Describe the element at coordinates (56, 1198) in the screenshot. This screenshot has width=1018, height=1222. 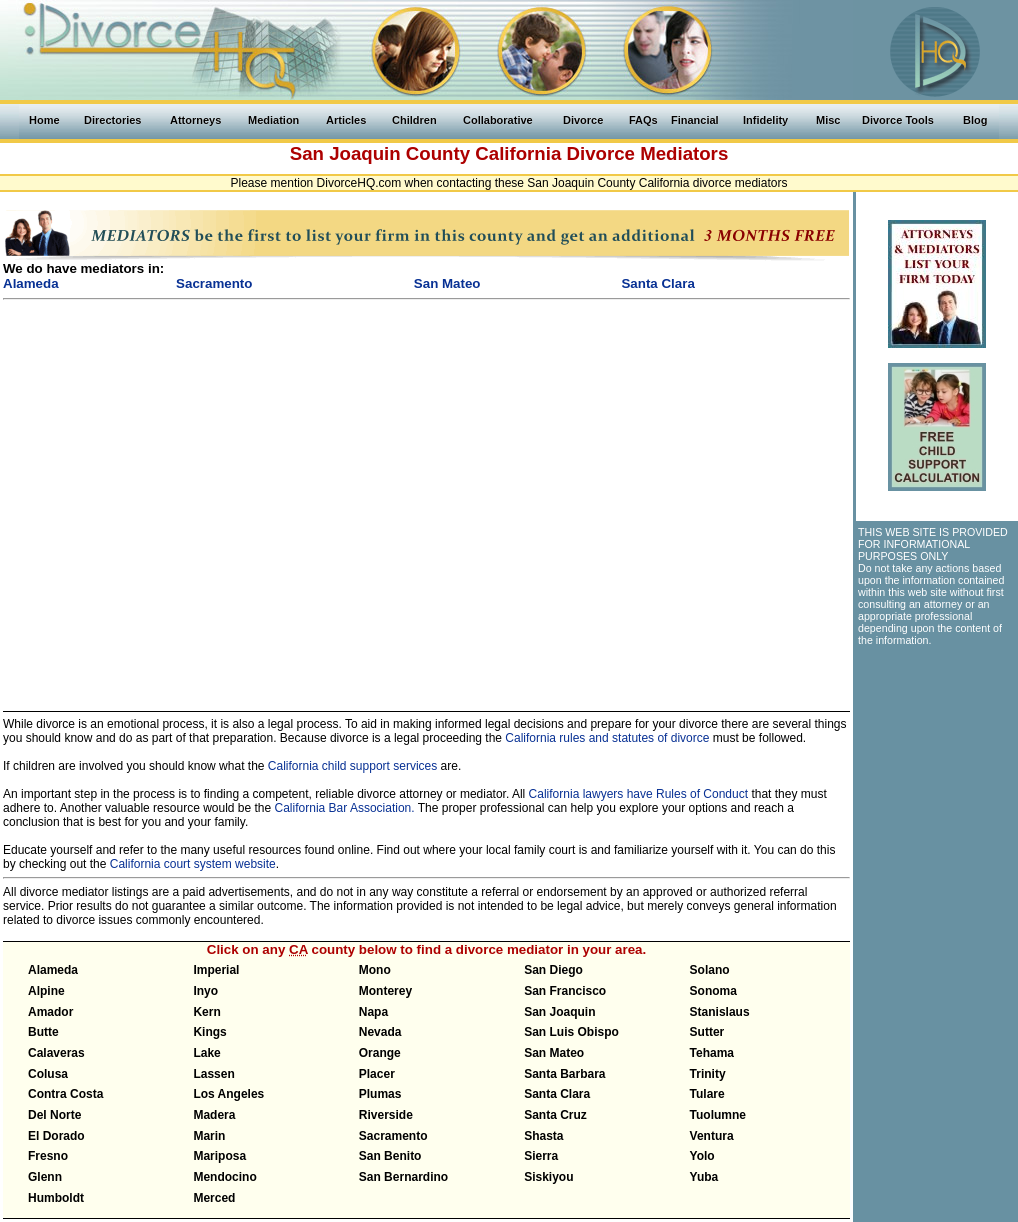
I see `Humboldt` at that location.